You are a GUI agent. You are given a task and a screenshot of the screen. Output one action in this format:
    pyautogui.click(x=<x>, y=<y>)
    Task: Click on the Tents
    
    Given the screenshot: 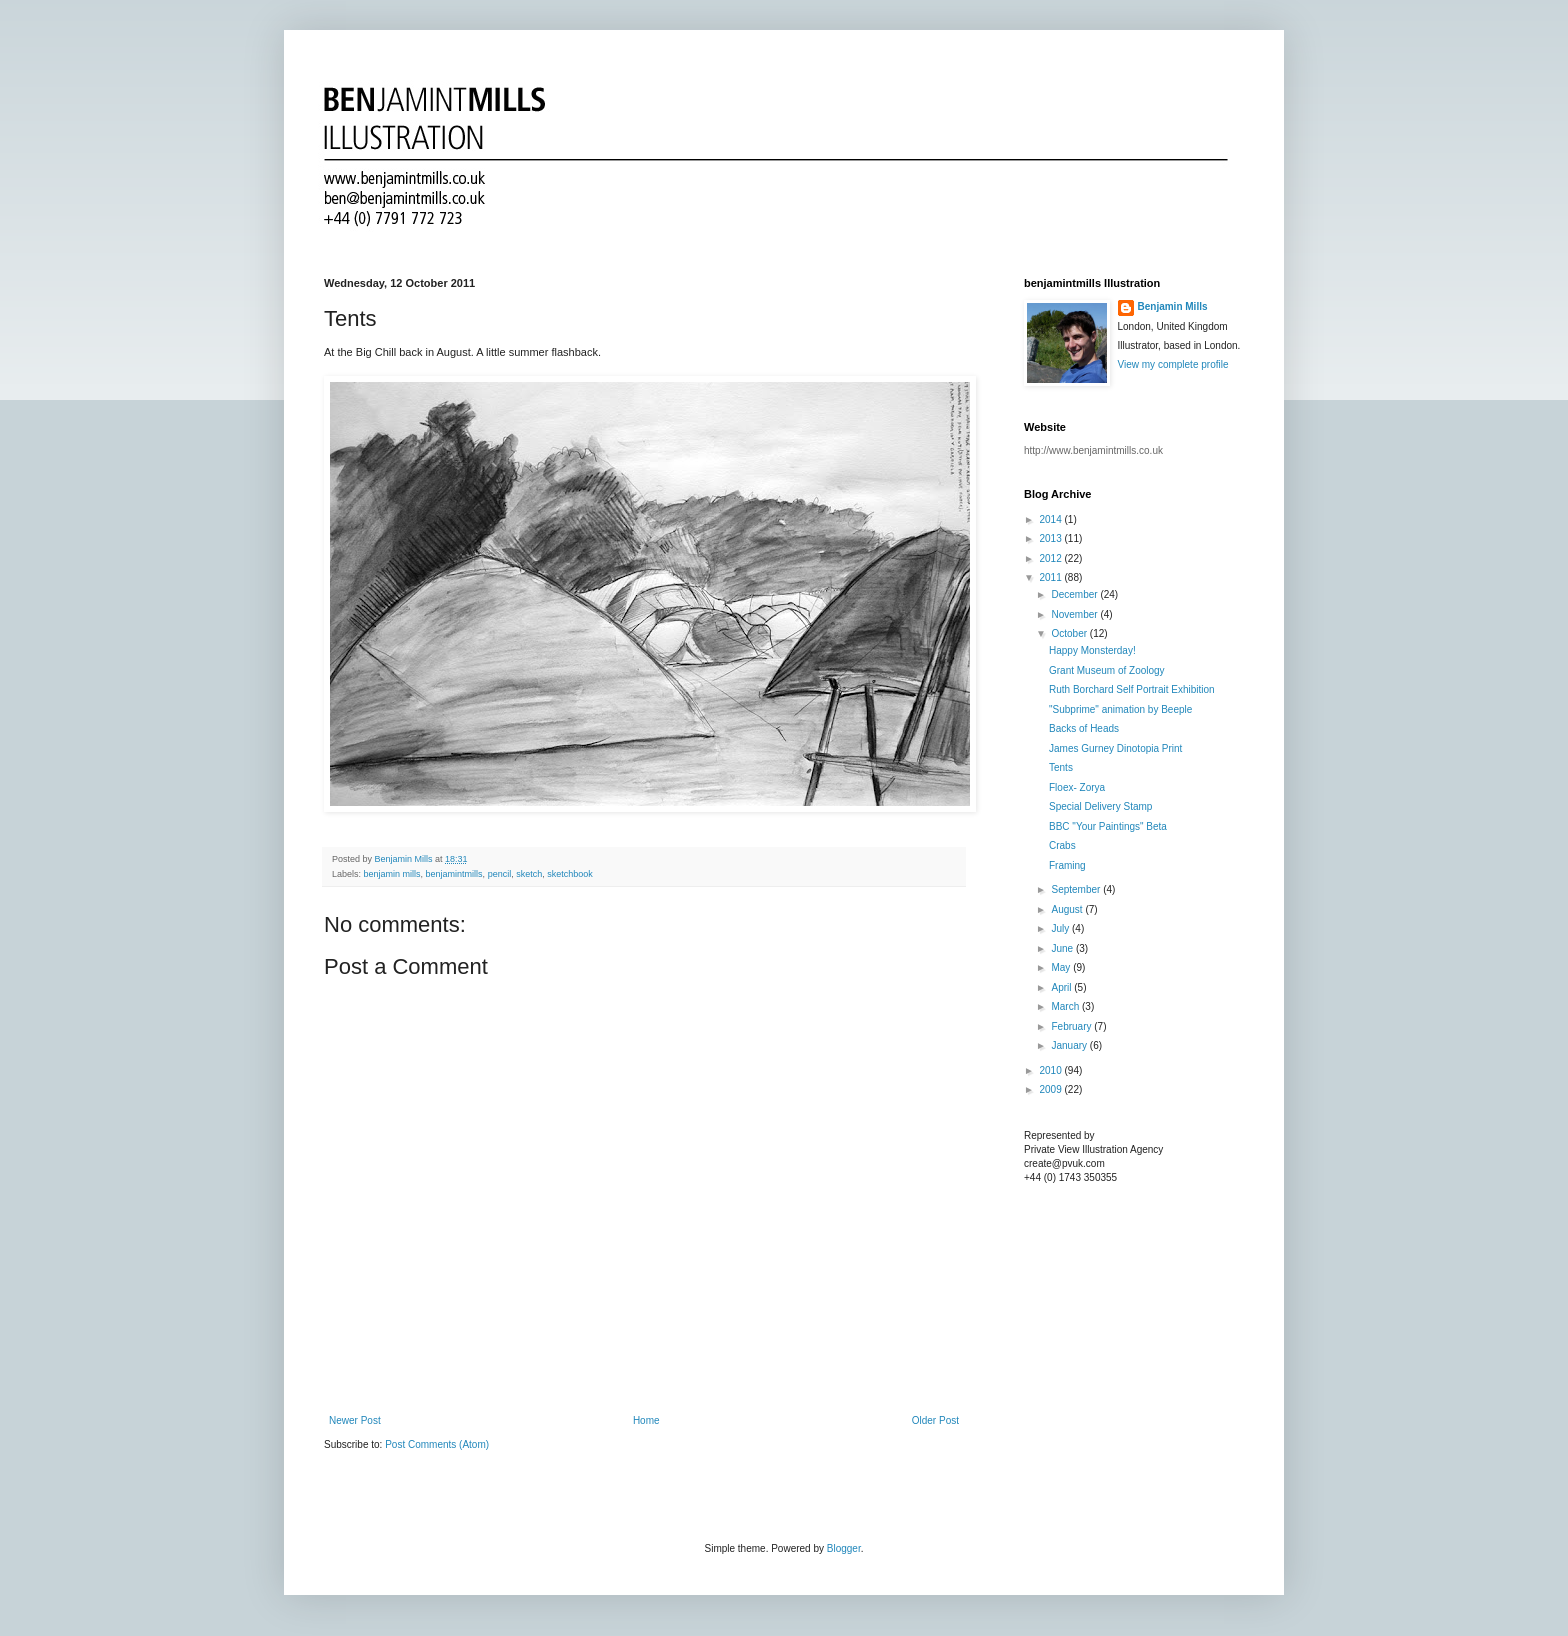 What is the action you would take?
    pyautogui.click(x=1061, y=767)
    